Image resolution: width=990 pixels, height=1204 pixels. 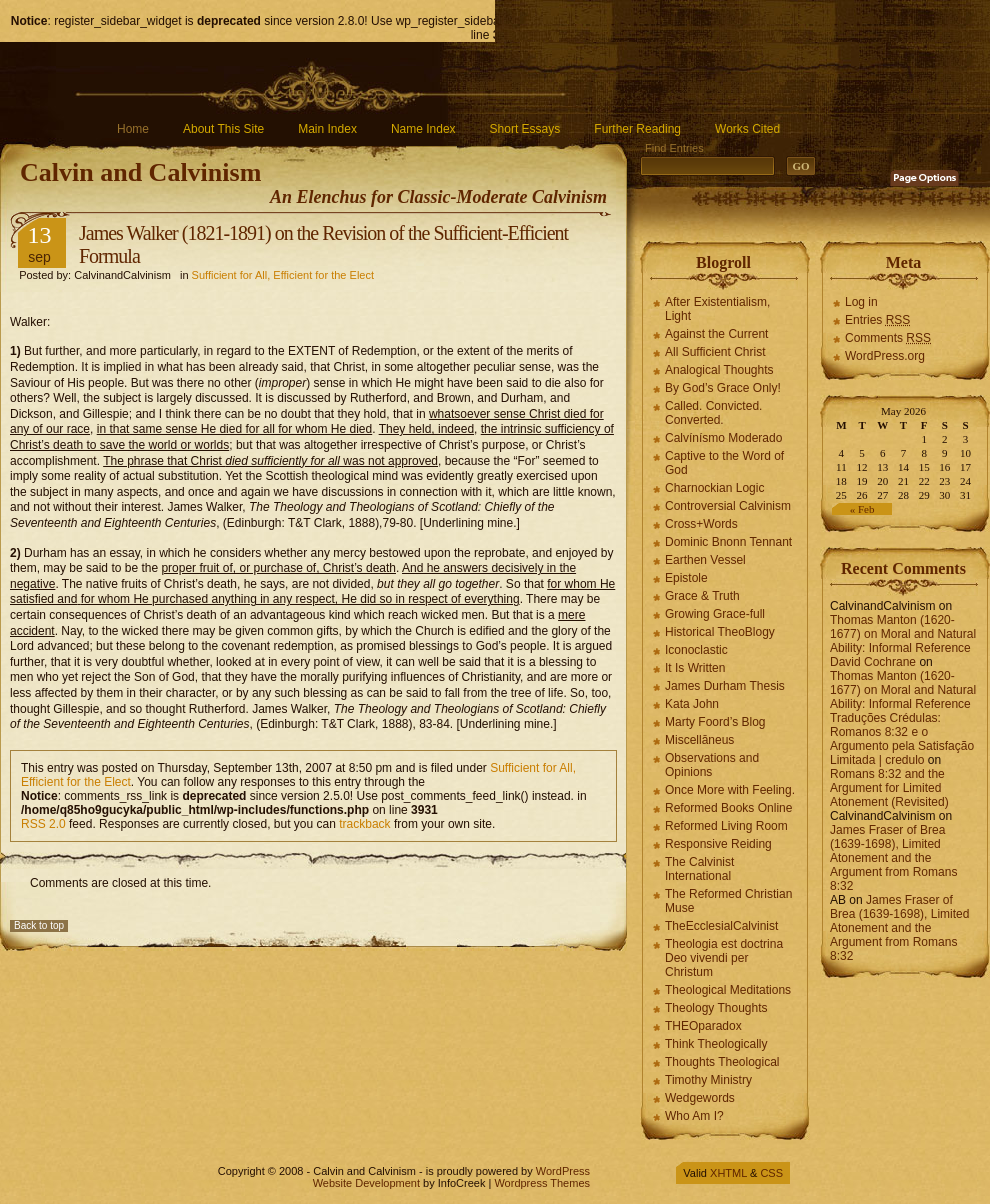 What do you see at coordinates (771, 1173) in the screenshot?
I see `CSS` at bounding box center [771, 1173].